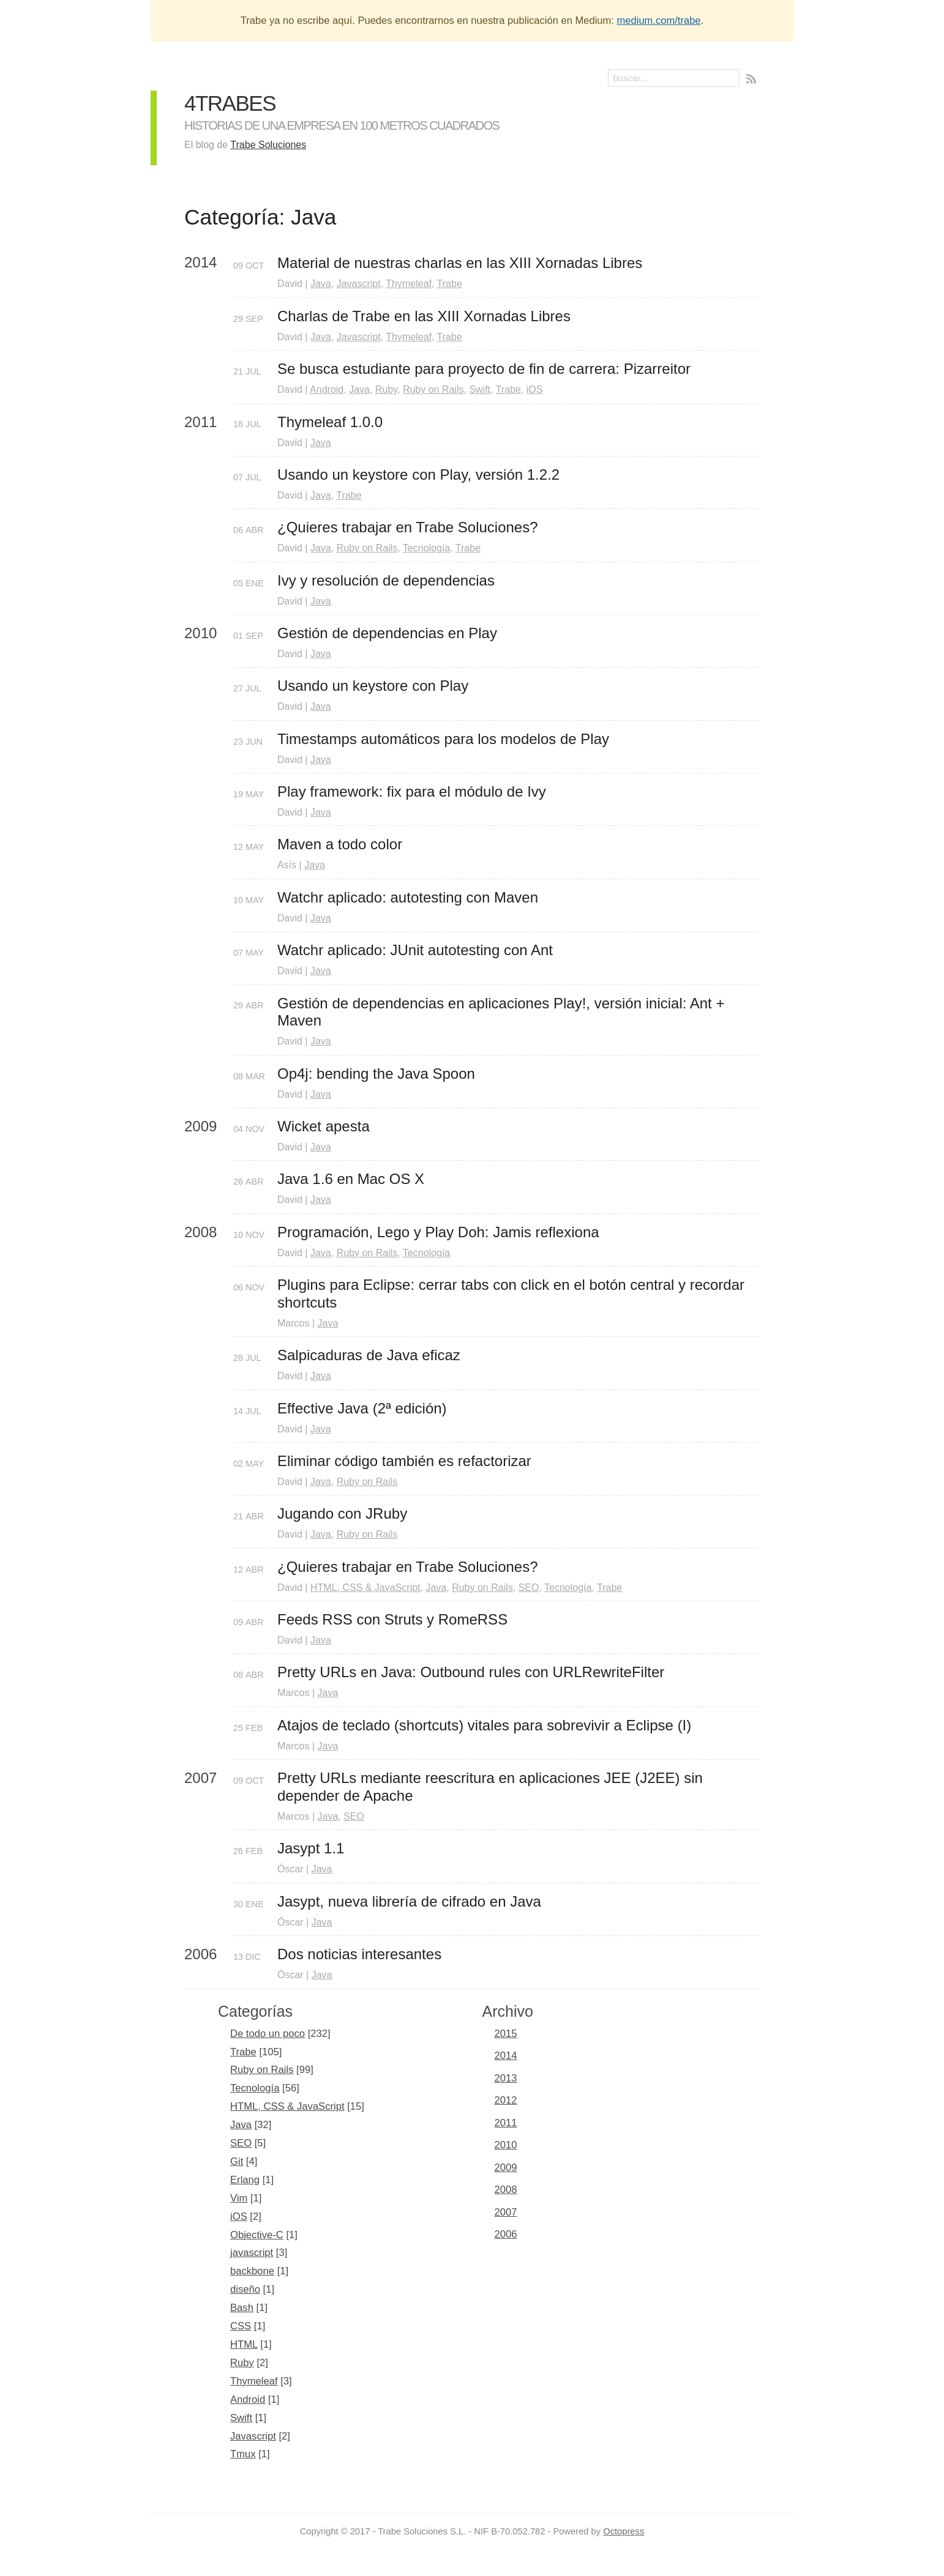  What do you see at coordinates (320, 283) in the screenshot?
I see `Java` at bounding box center [320, 283].